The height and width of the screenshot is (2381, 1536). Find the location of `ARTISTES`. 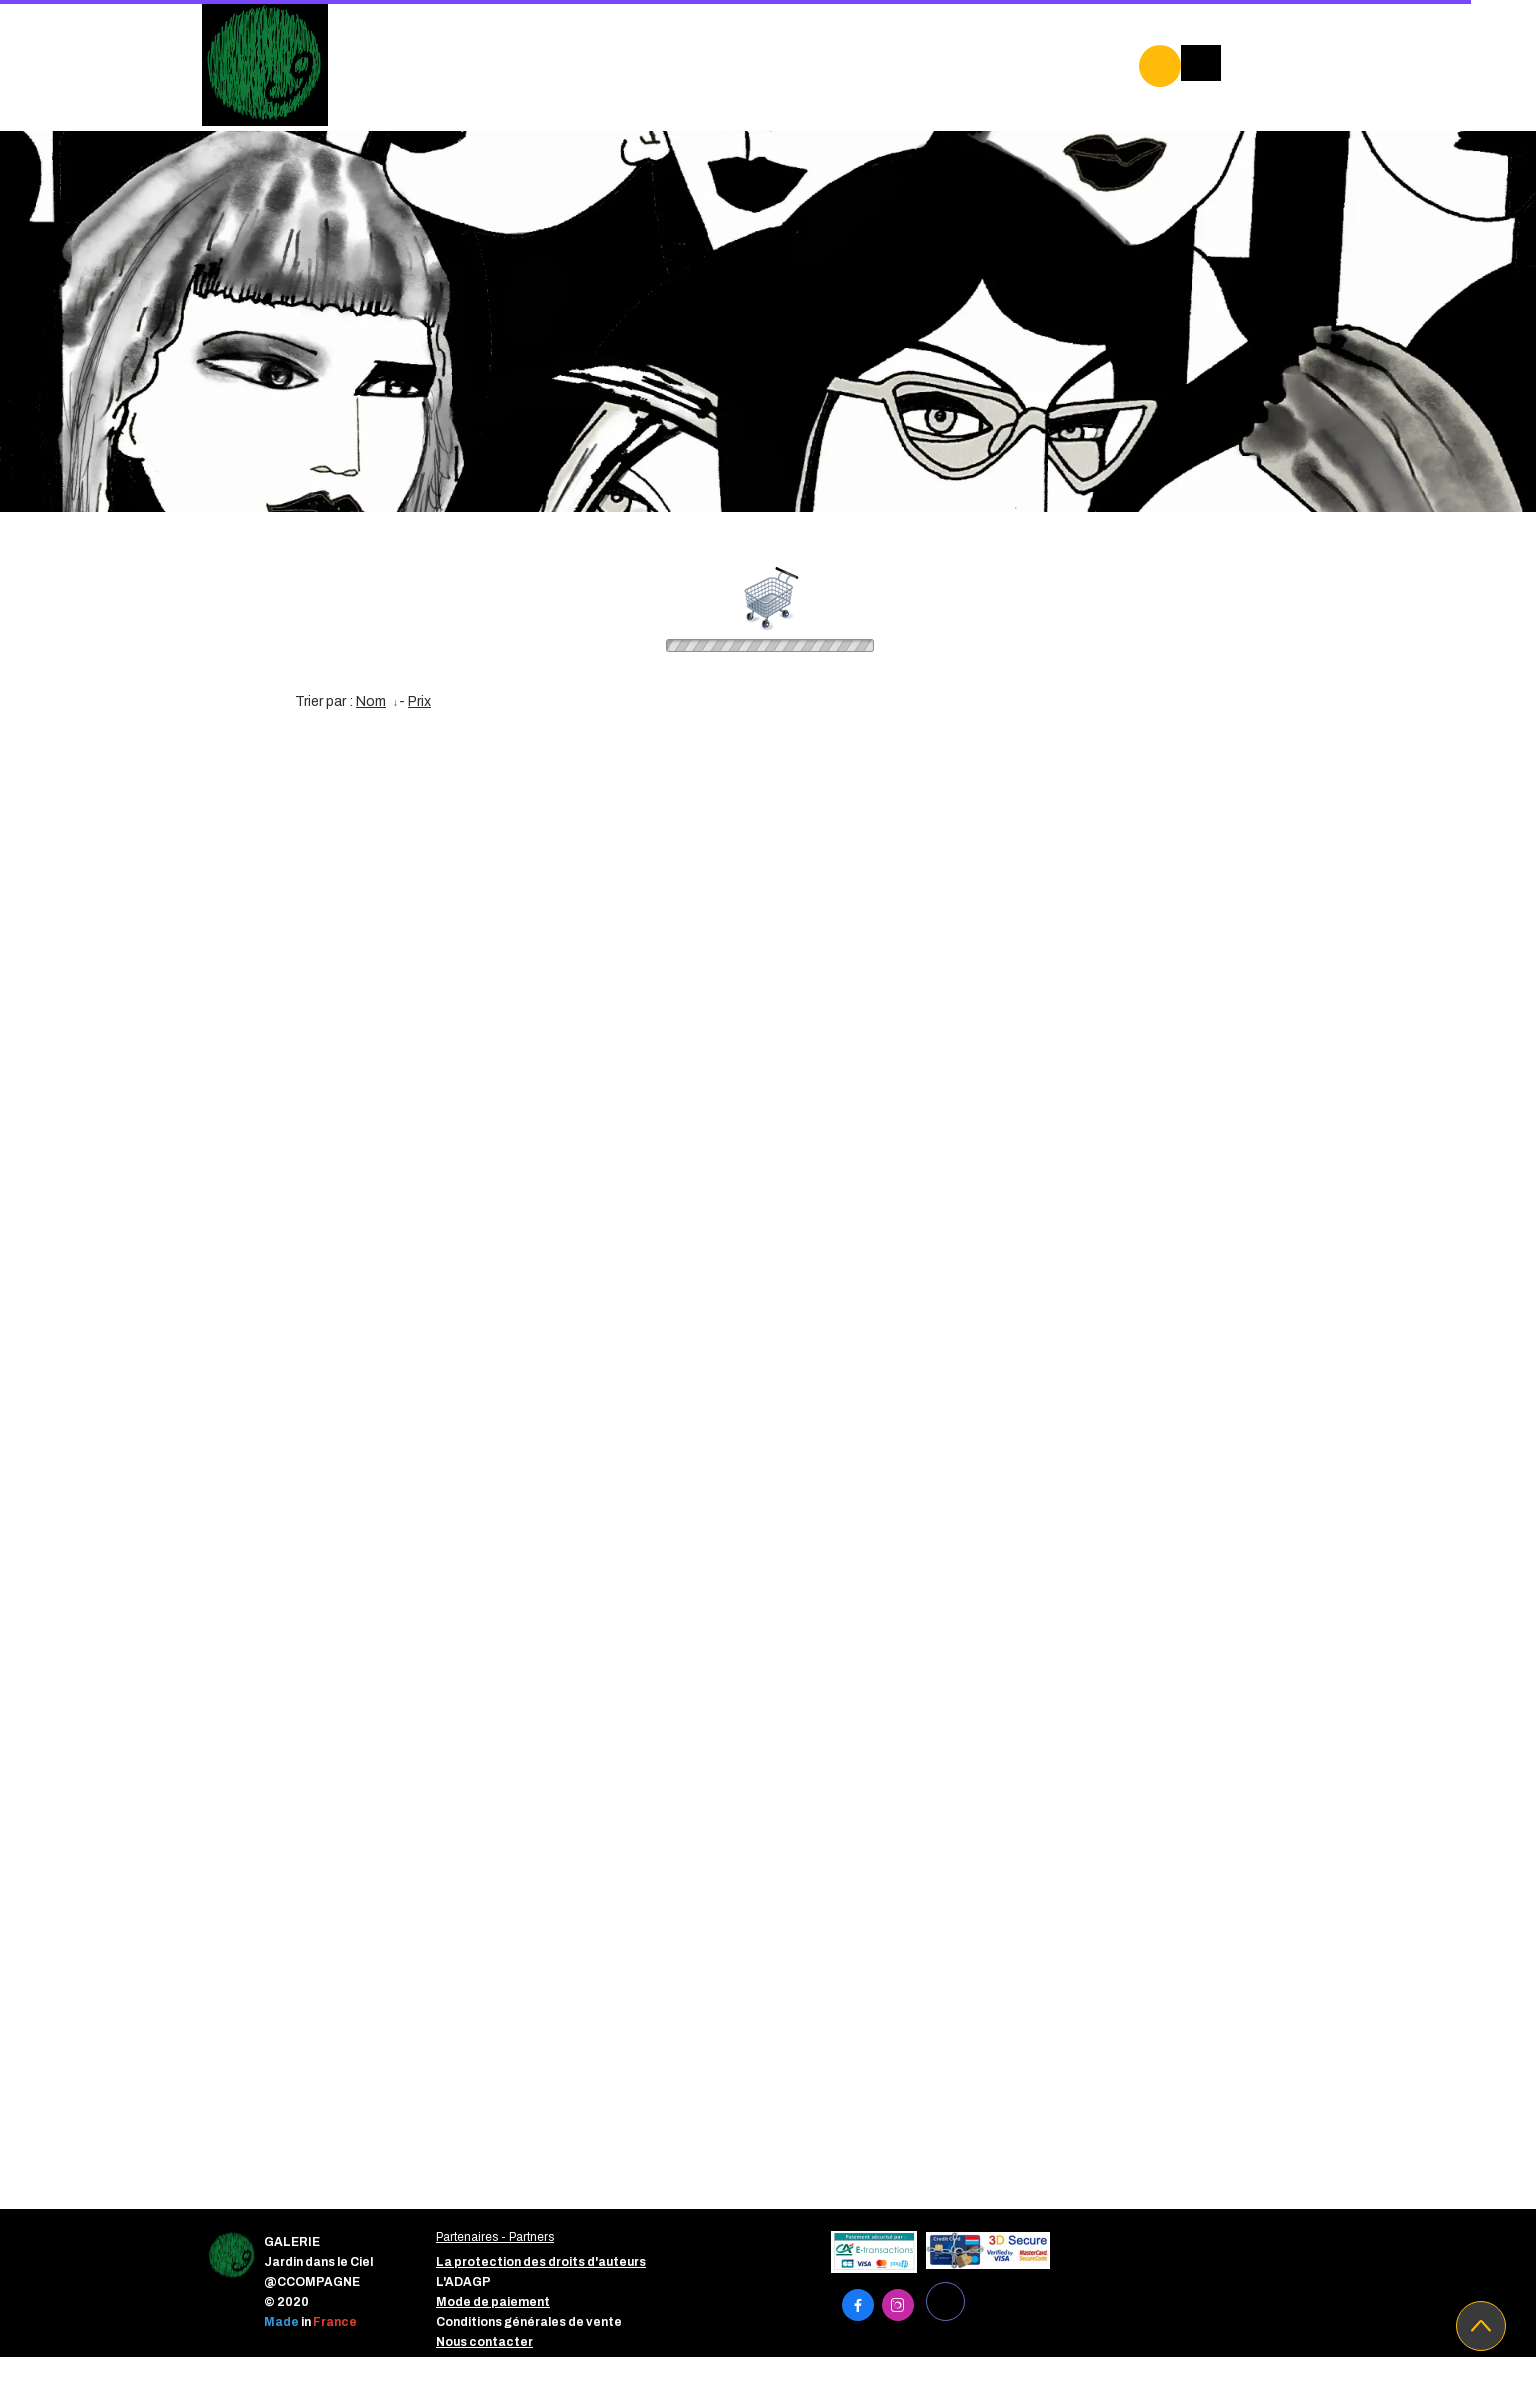

ARTISTES is located at coordinates (841, 60).